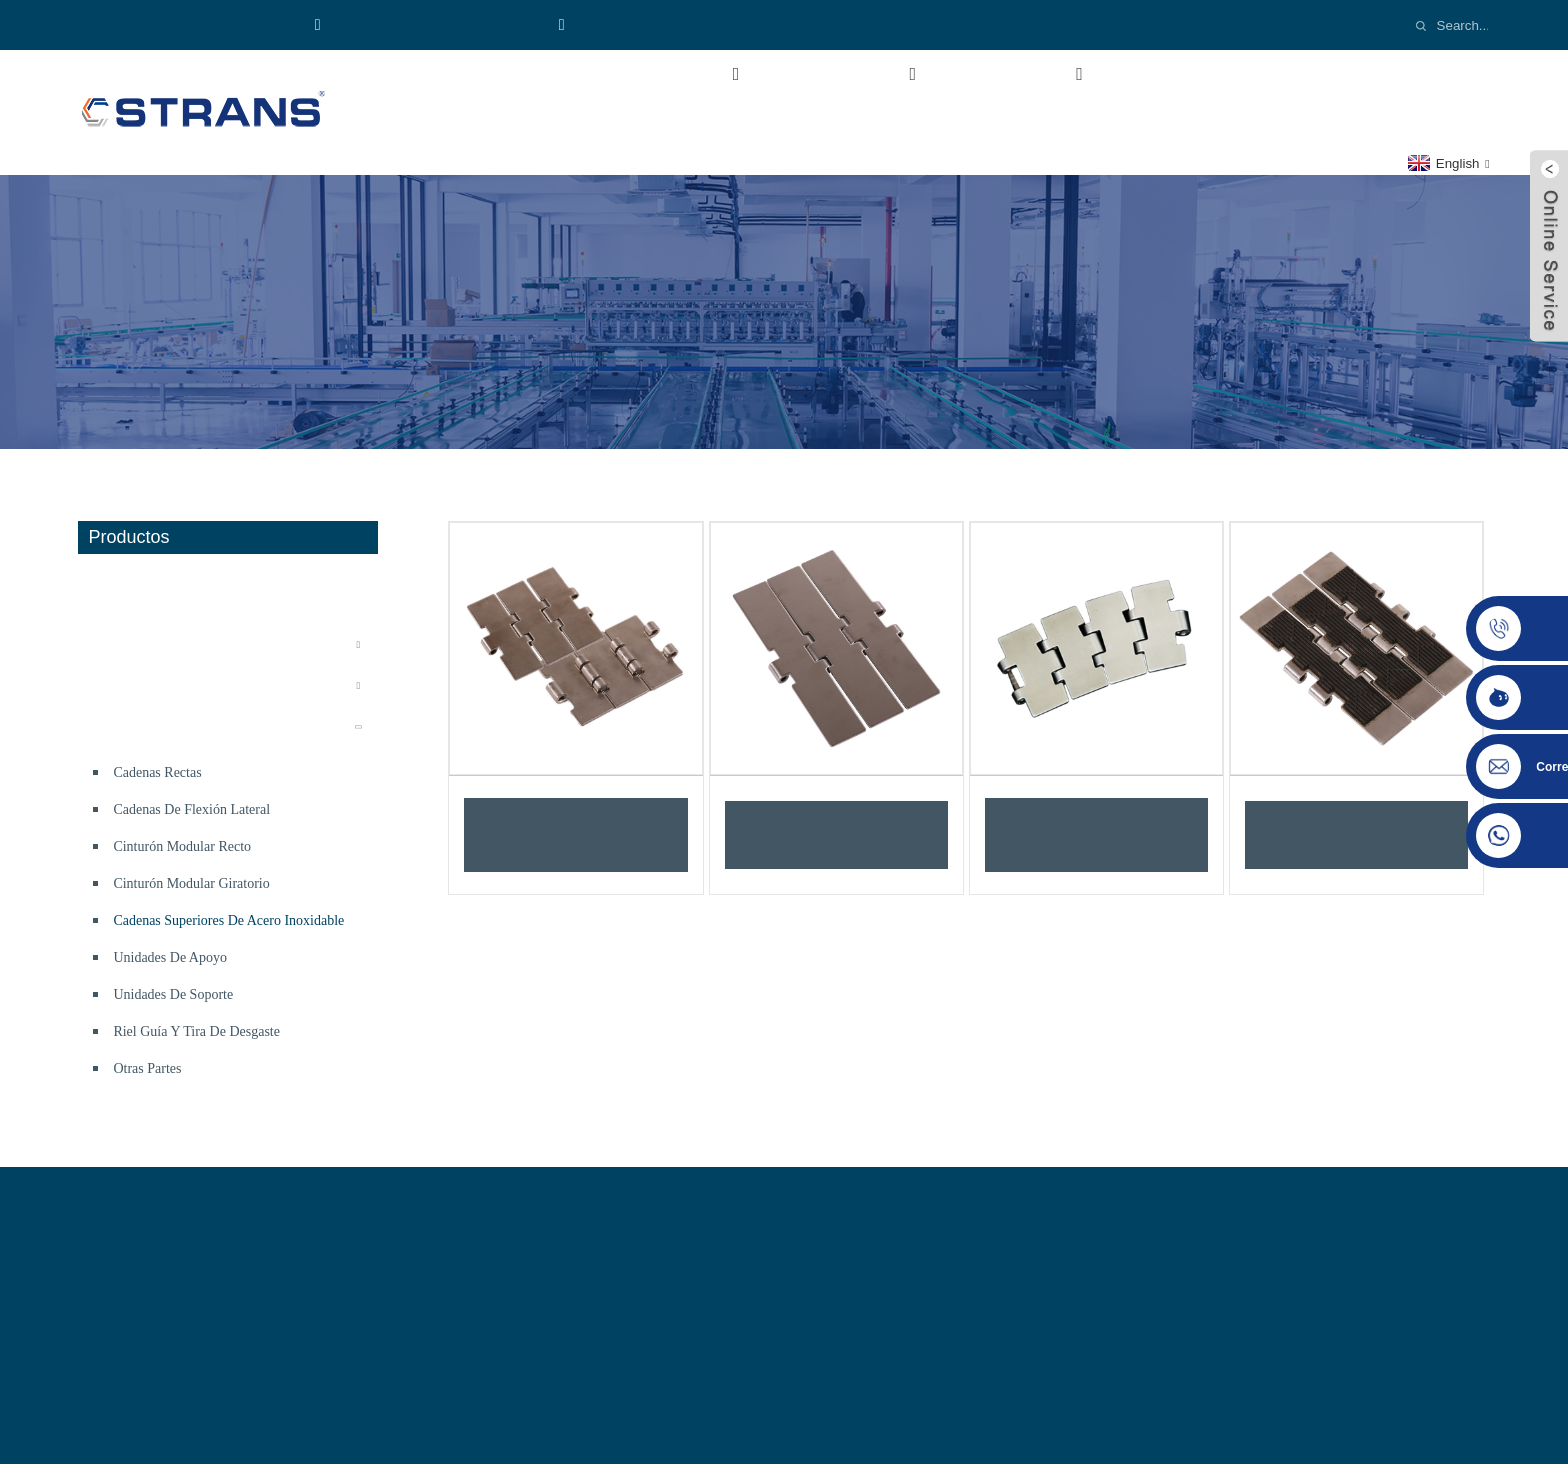 This screenshot has width=1568, height=1464. I want to click on Productos, so click(859, 74).